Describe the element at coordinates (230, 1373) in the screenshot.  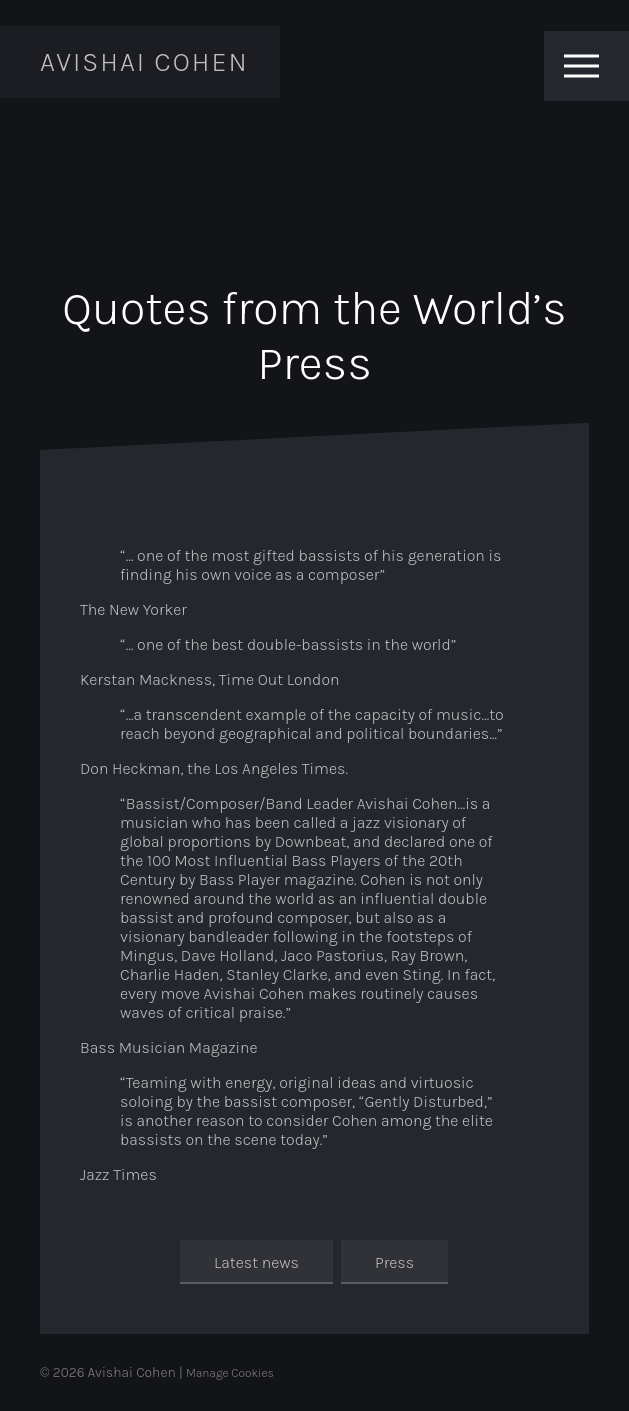
I see `Manage Cookies` at that location.